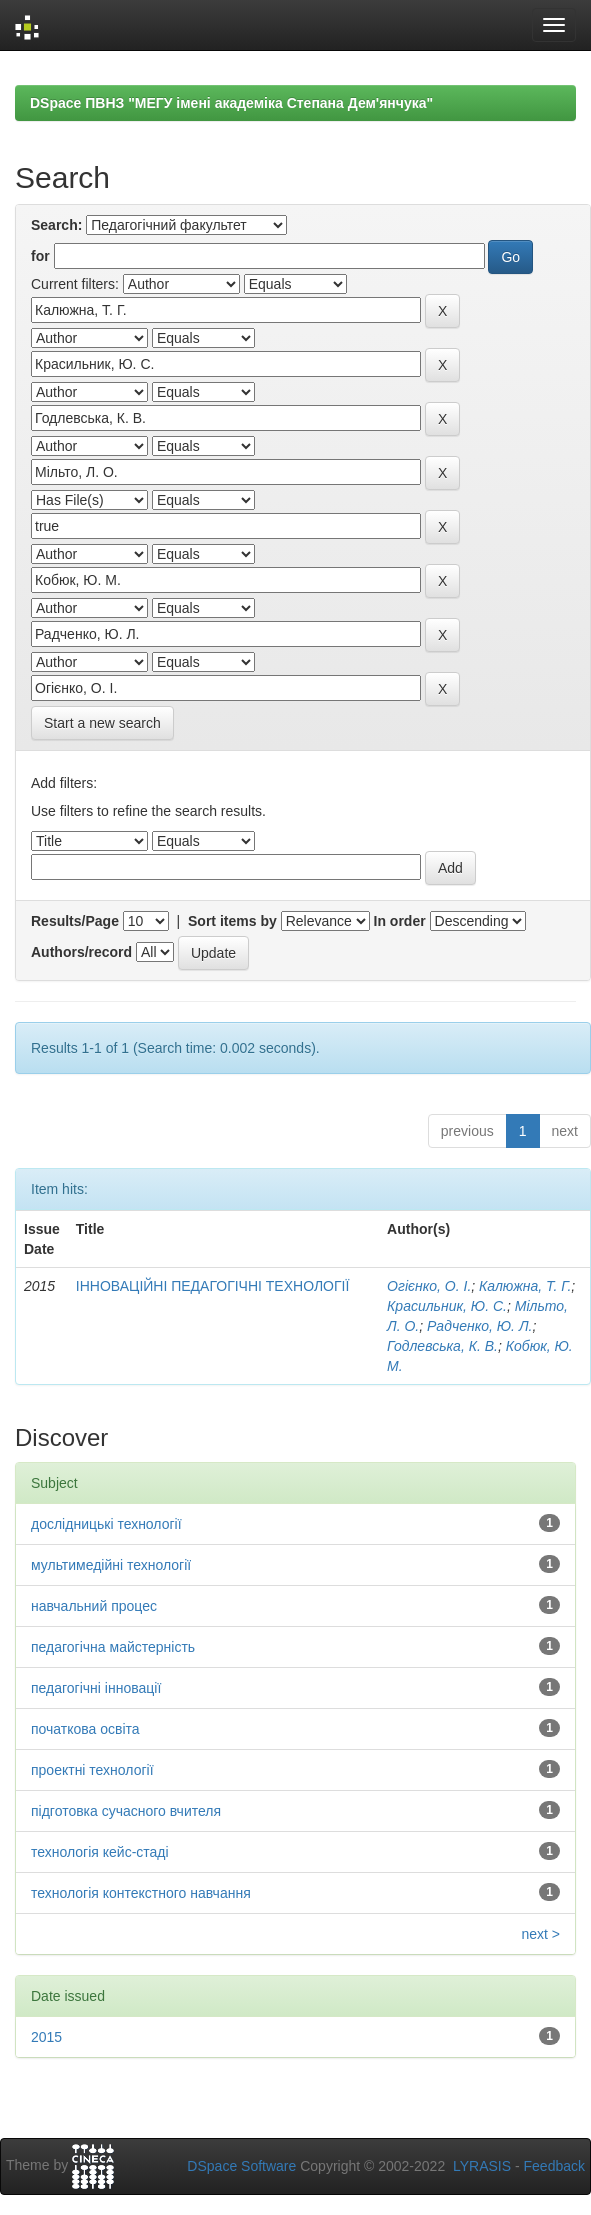  I want to click on навчальний процес, so click(94, 1606).